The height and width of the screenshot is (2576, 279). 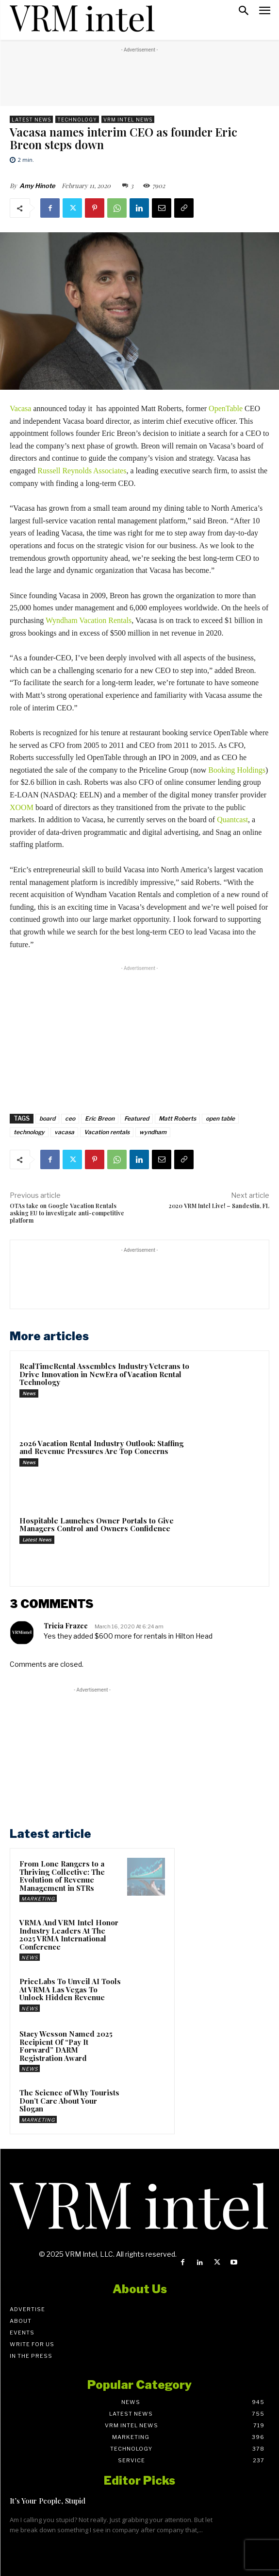 I want to click on technology, so click(x=29, y=1132).